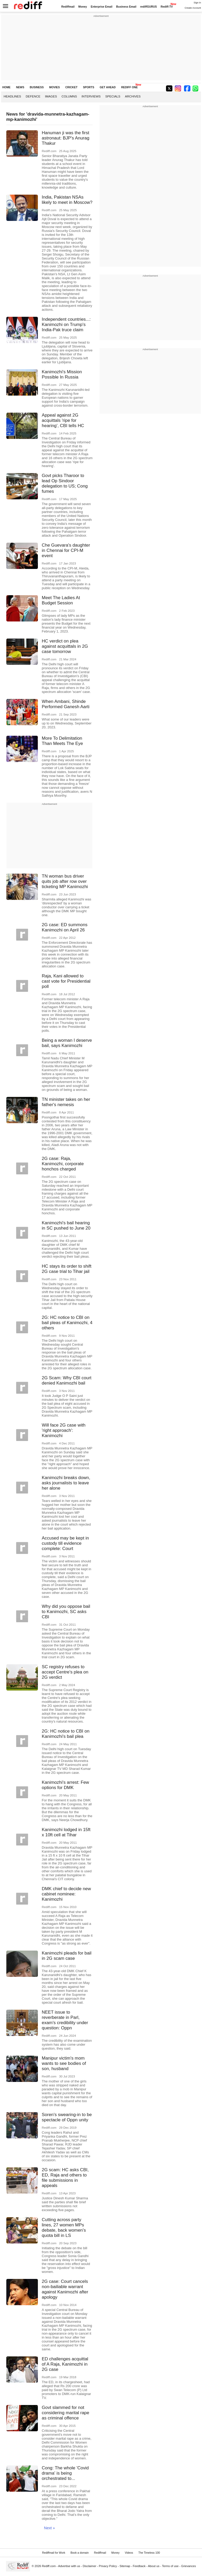 This screenshot has width=202, height=2576. I want to click on Appeal against 2G acquittals 'ripe for hearing', CBI tells HC, so click(63, 420).